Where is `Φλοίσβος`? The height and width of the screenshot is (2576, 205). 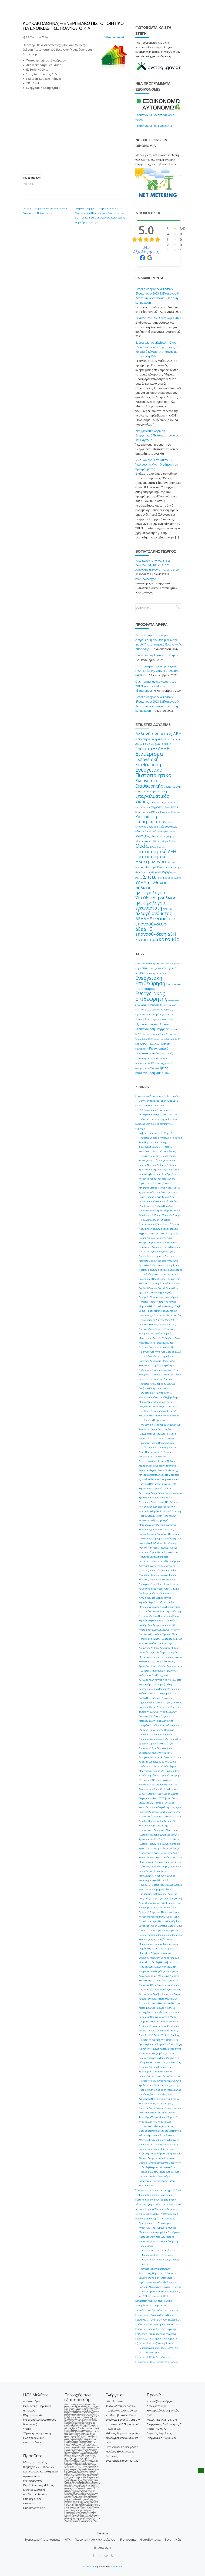 Φλοίσβος is located at coordinates (157, 1839).